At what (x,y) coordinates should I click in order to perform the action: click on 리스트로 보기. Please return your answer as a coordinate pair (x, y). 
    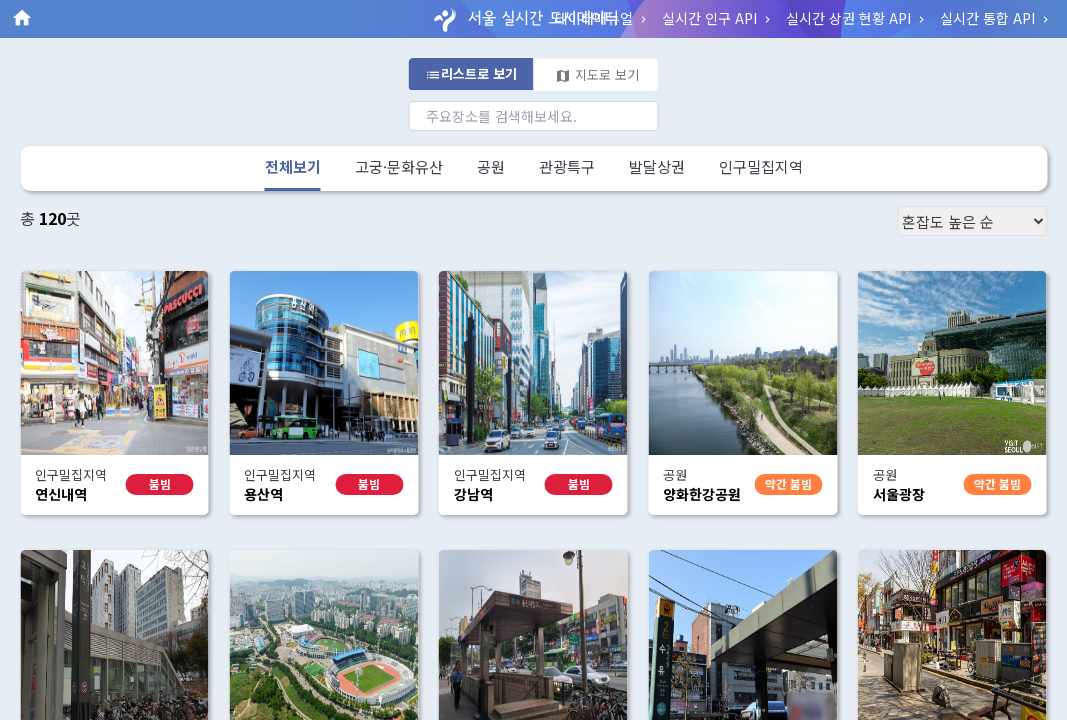
    Looking at the image, I should click on (471, 73).